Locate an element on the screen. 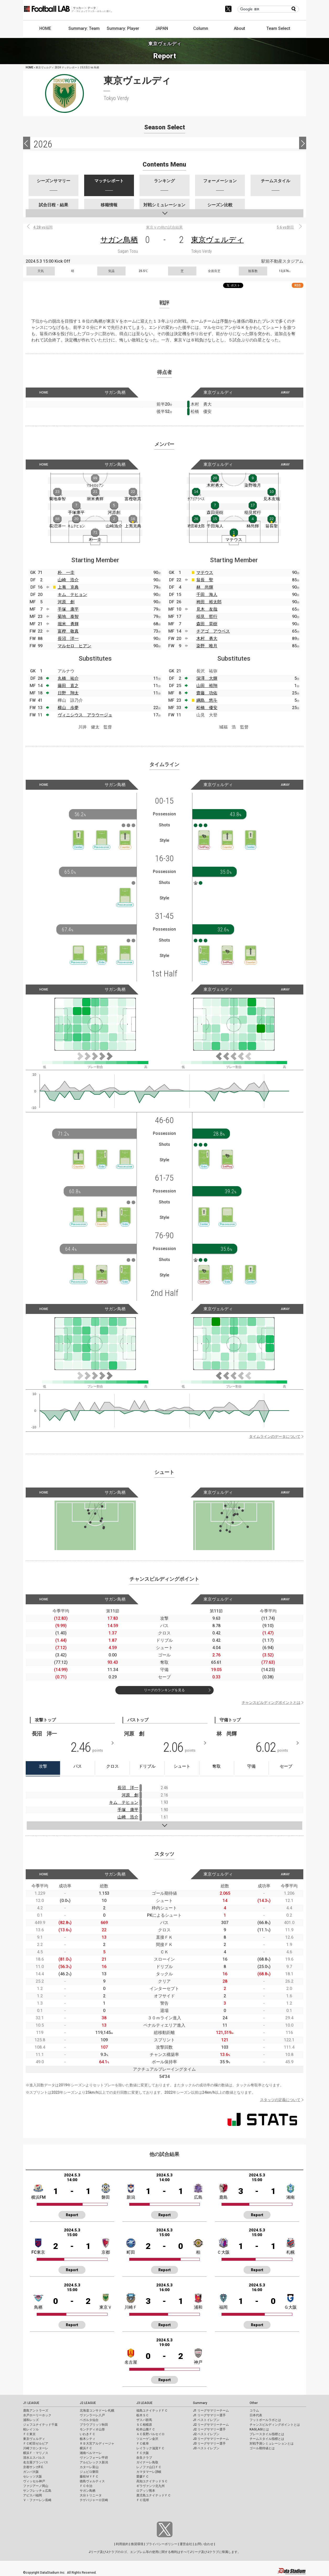 This screenshot has height=2576, width=329. 齋藤 功佑 is located at coordinates (206, 692).